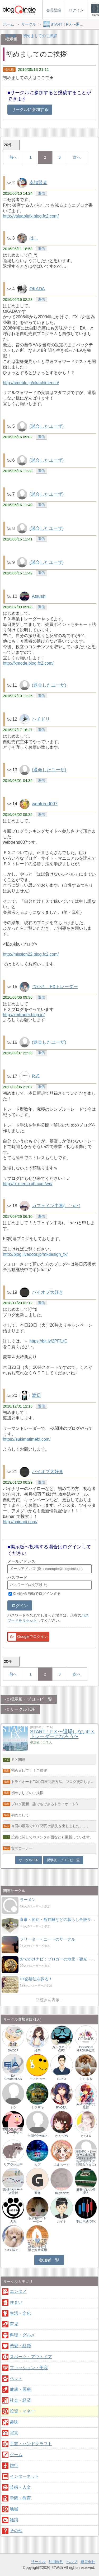  Describe the element at coordinates (20, 2498) in the screenshot. I see `学問・教育` at that location.